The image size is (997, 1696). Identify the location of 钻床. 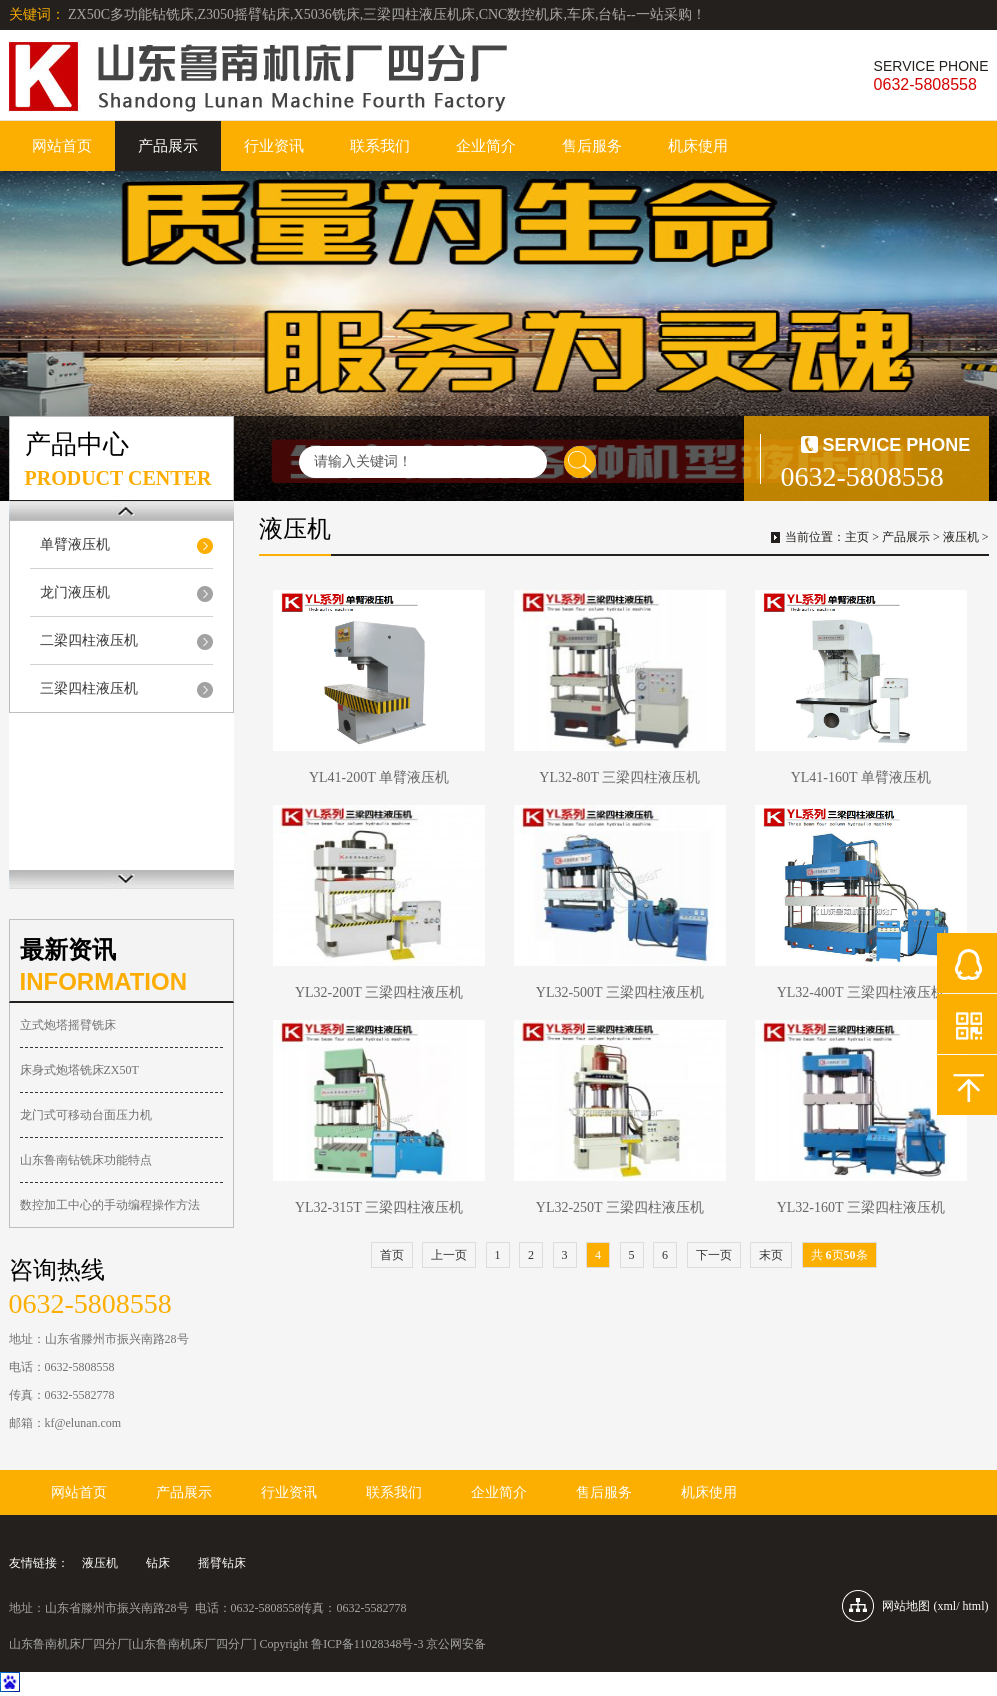
(158, 1563).